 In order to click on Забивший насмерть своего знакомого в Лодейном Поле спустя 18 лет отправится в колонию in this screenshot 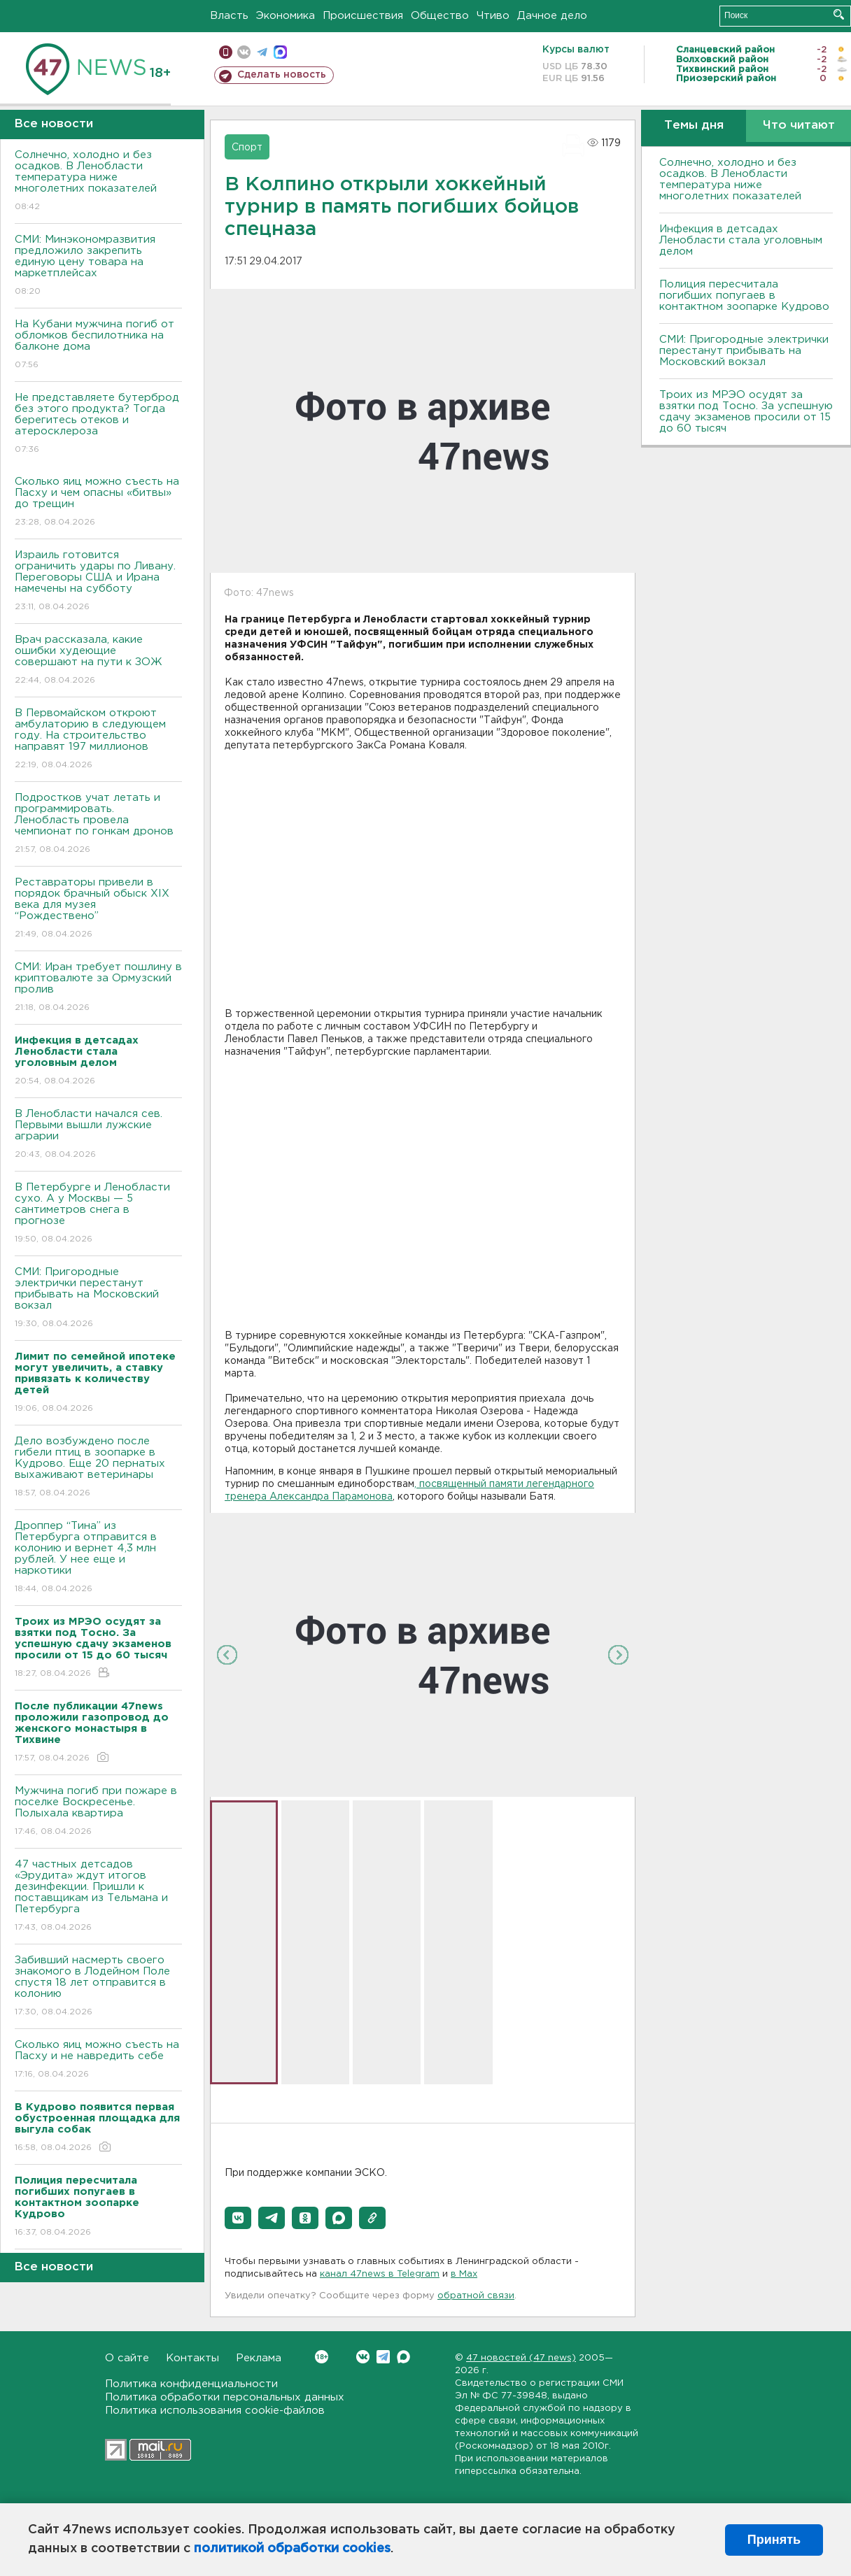, I will do `click(98, 1987)`.